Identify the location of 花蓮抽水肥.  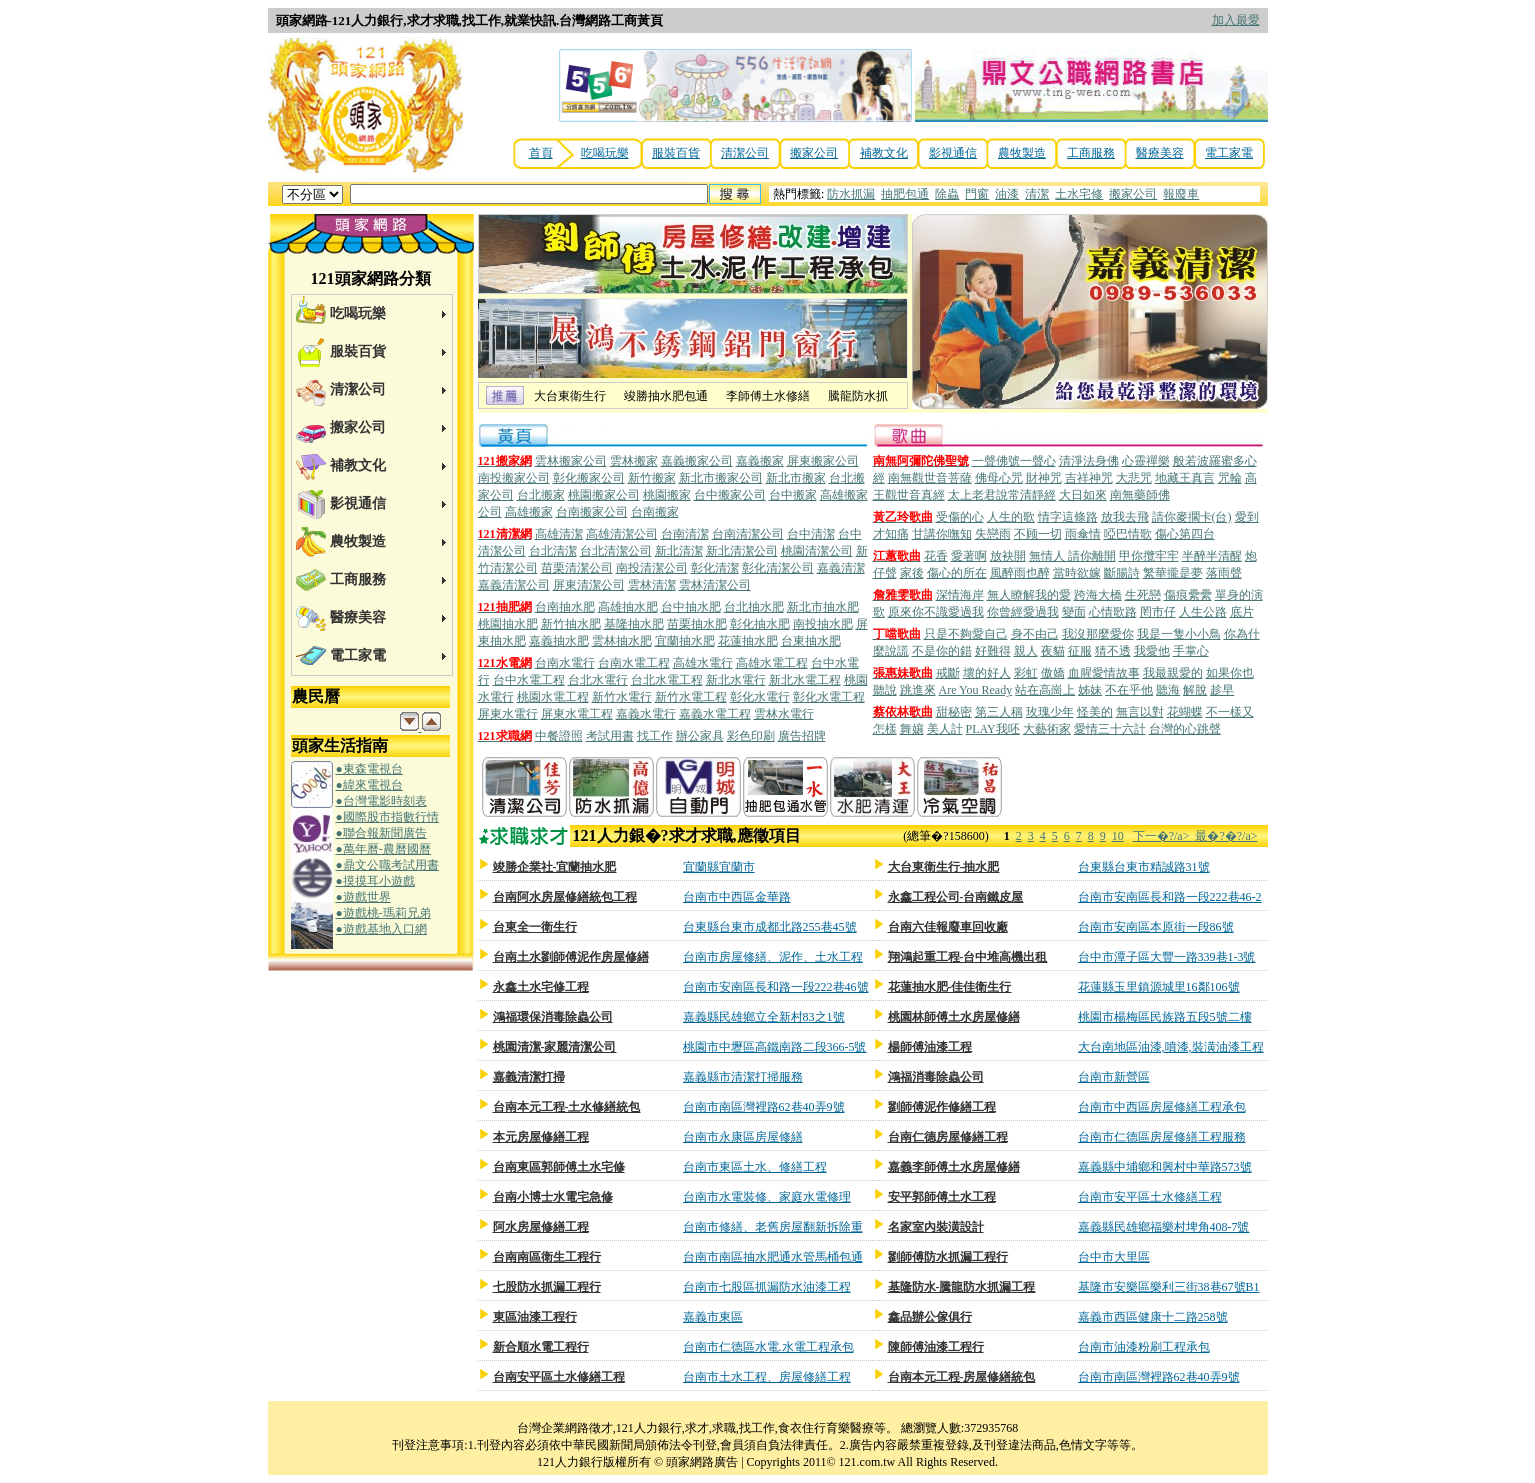
(748, 641).